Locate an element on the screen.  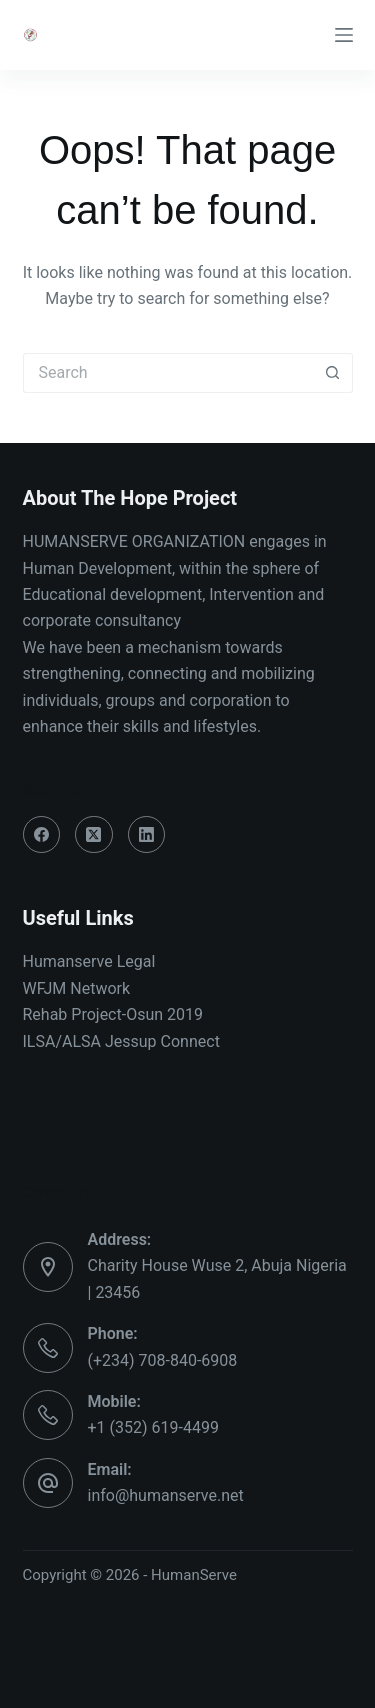
info@humanserve.net is located at coordinates (166, 1495).